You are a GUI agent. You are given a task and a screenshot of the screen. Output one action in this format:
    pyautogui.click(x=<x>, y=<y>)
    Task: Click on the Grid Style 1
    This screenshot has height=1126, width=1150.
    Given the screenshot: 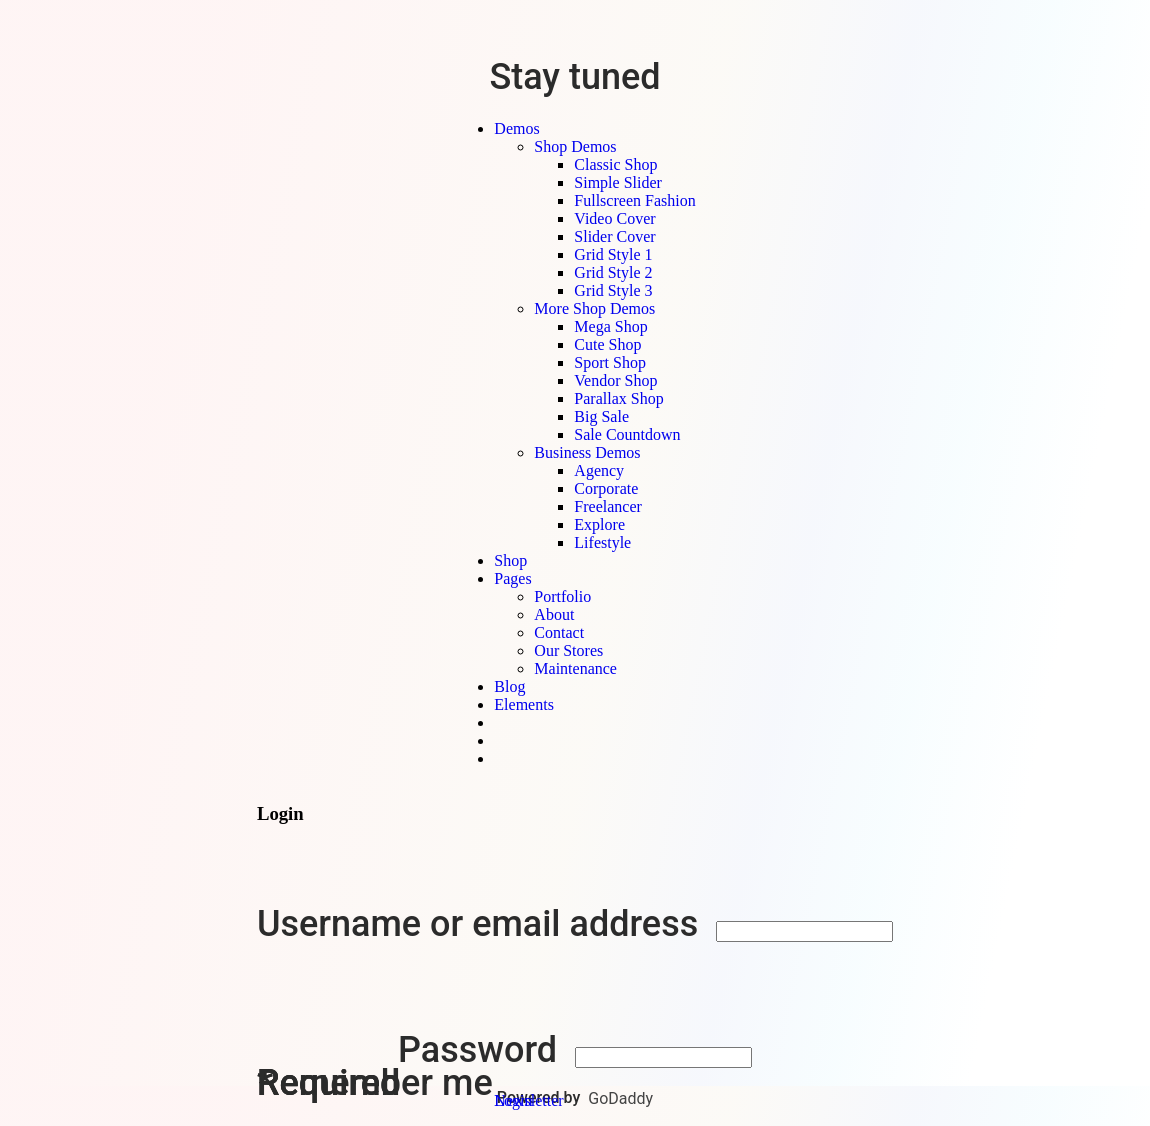 What is the action you would take?
    pyautogui.click(x=613, y=254)
    